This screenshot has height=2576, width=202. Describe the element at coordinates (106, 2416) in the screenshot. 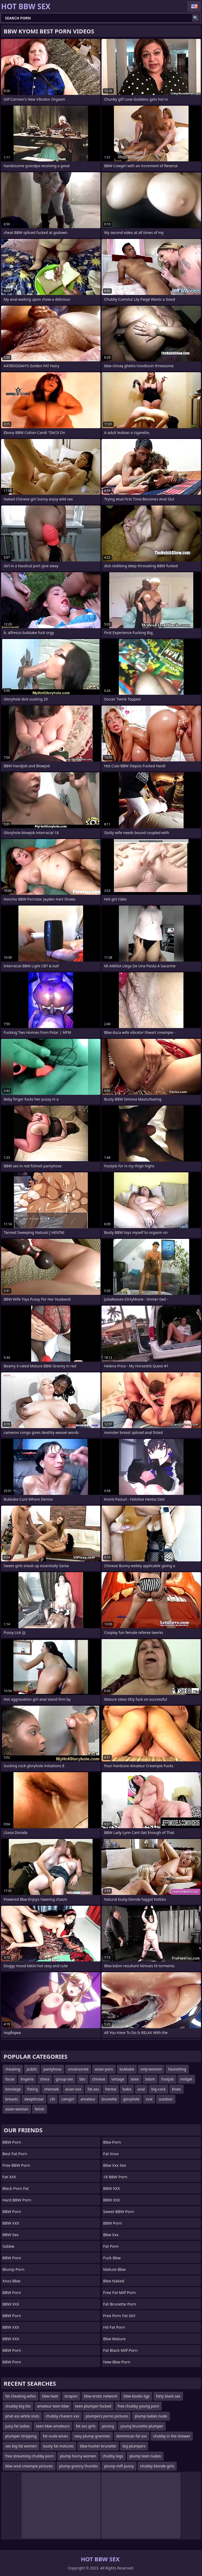

I see `plumpers porno pictures` at that location.